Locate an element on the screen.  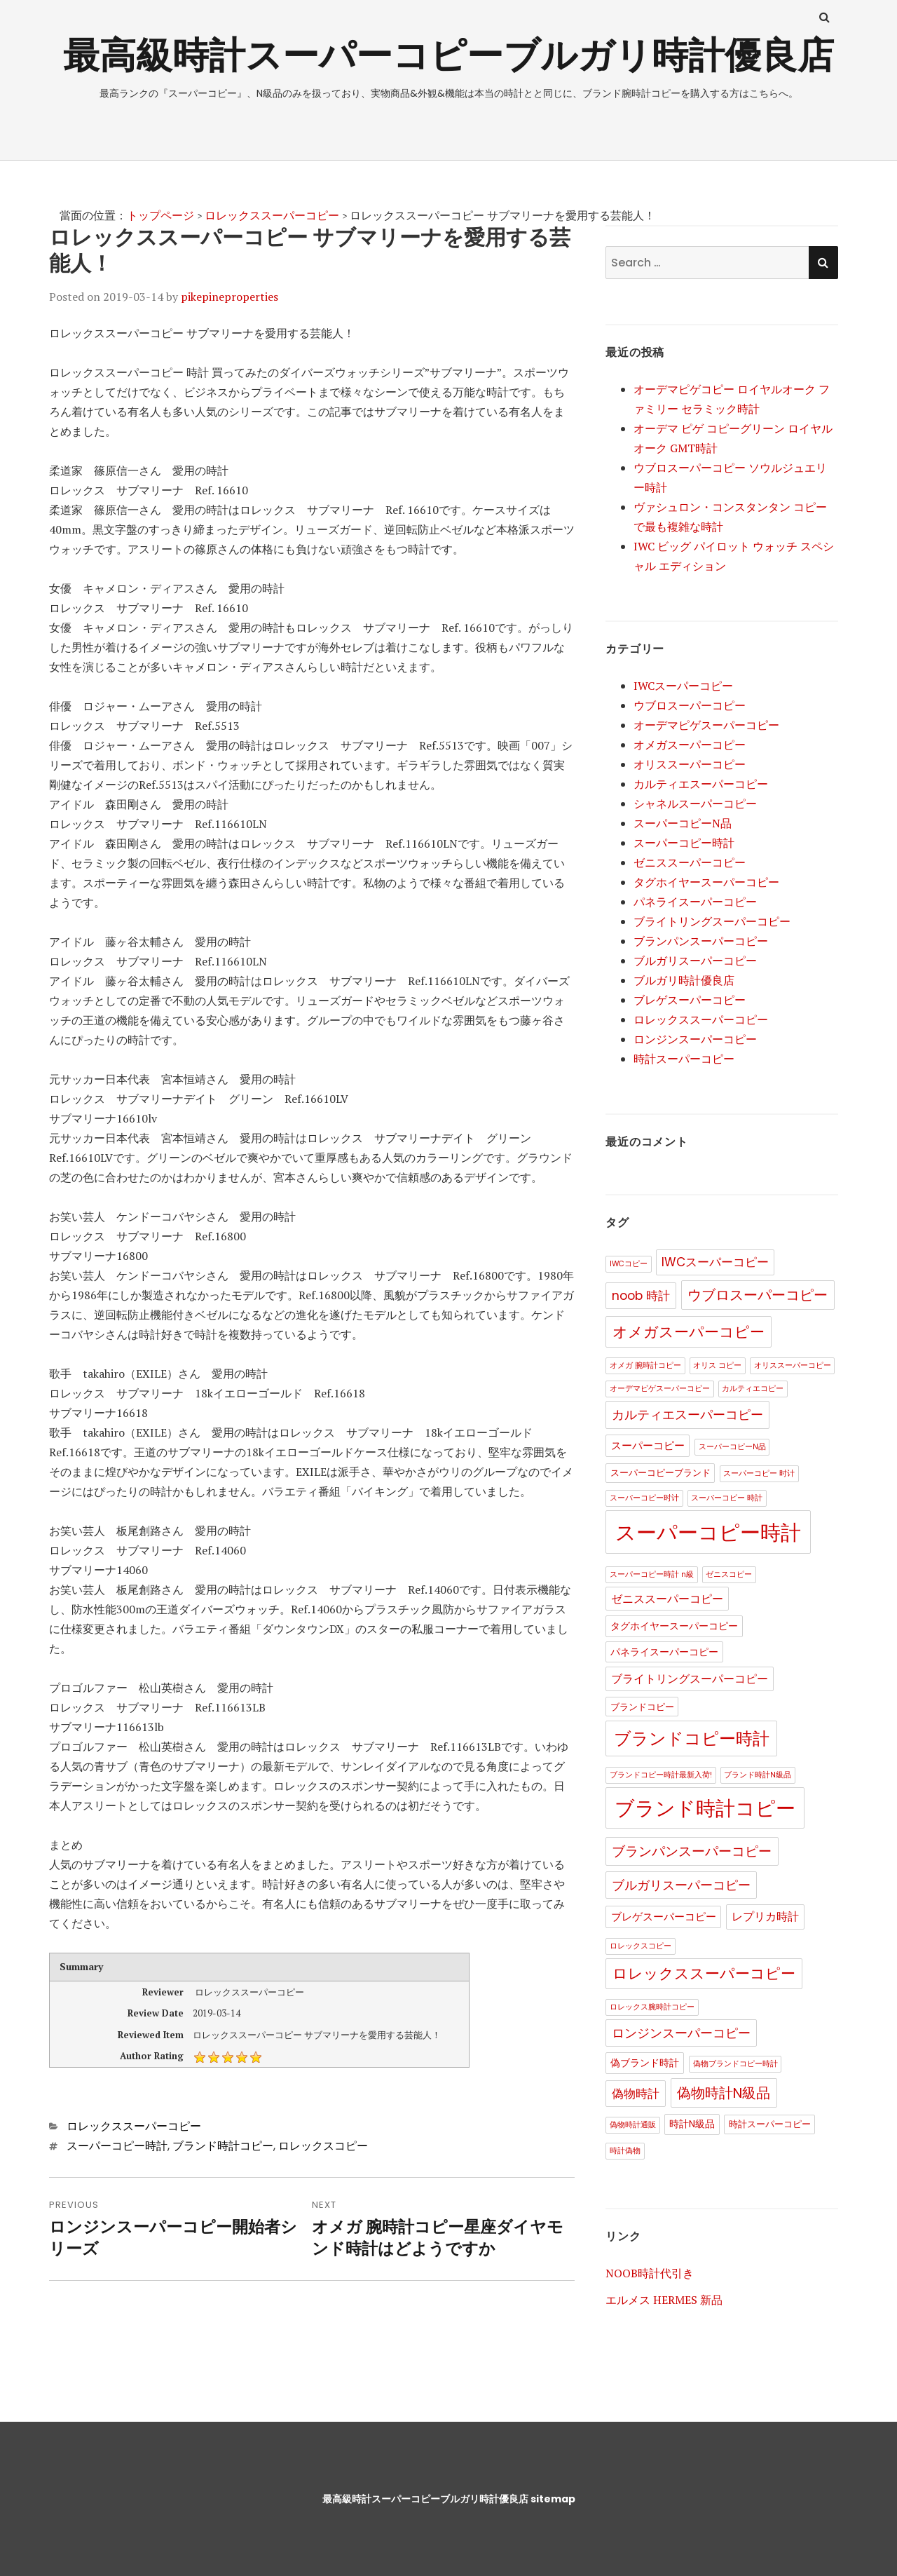
ゼニスコピー [ゼニスコピー (1個の項目)] is located at coordinates (729, 1574).